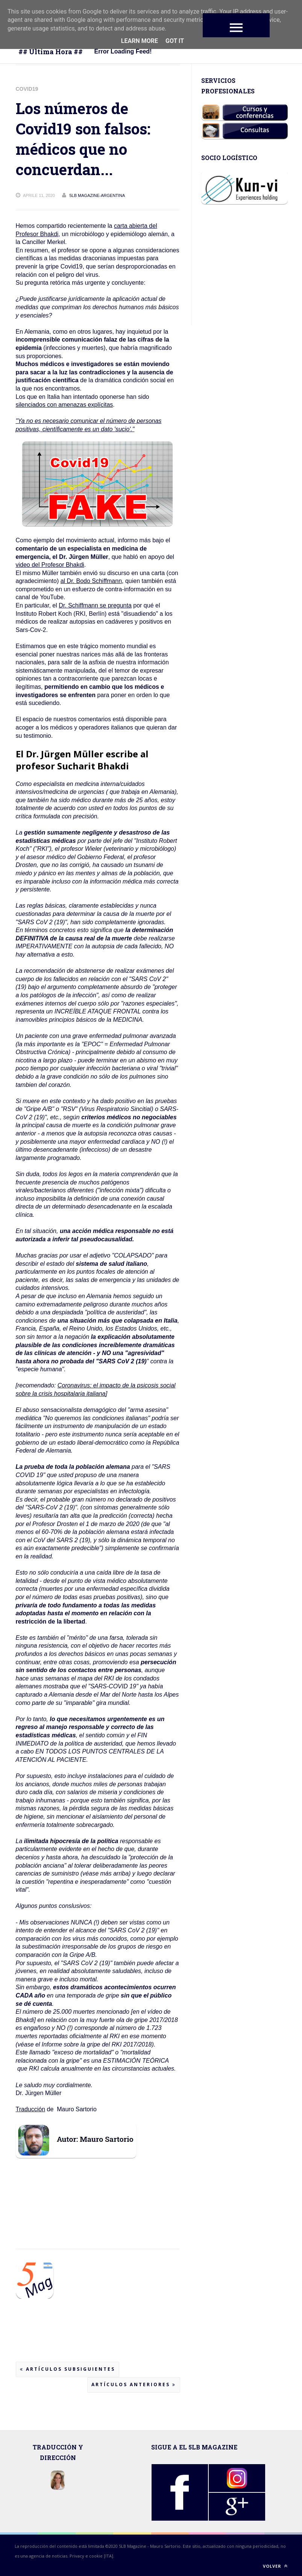 Image resolution: width=302 pixels, height=2576 pixels. Describe the element at coordinates (67, 2369) in the screenshot. I see `Artículos subsiguientes` at that location.